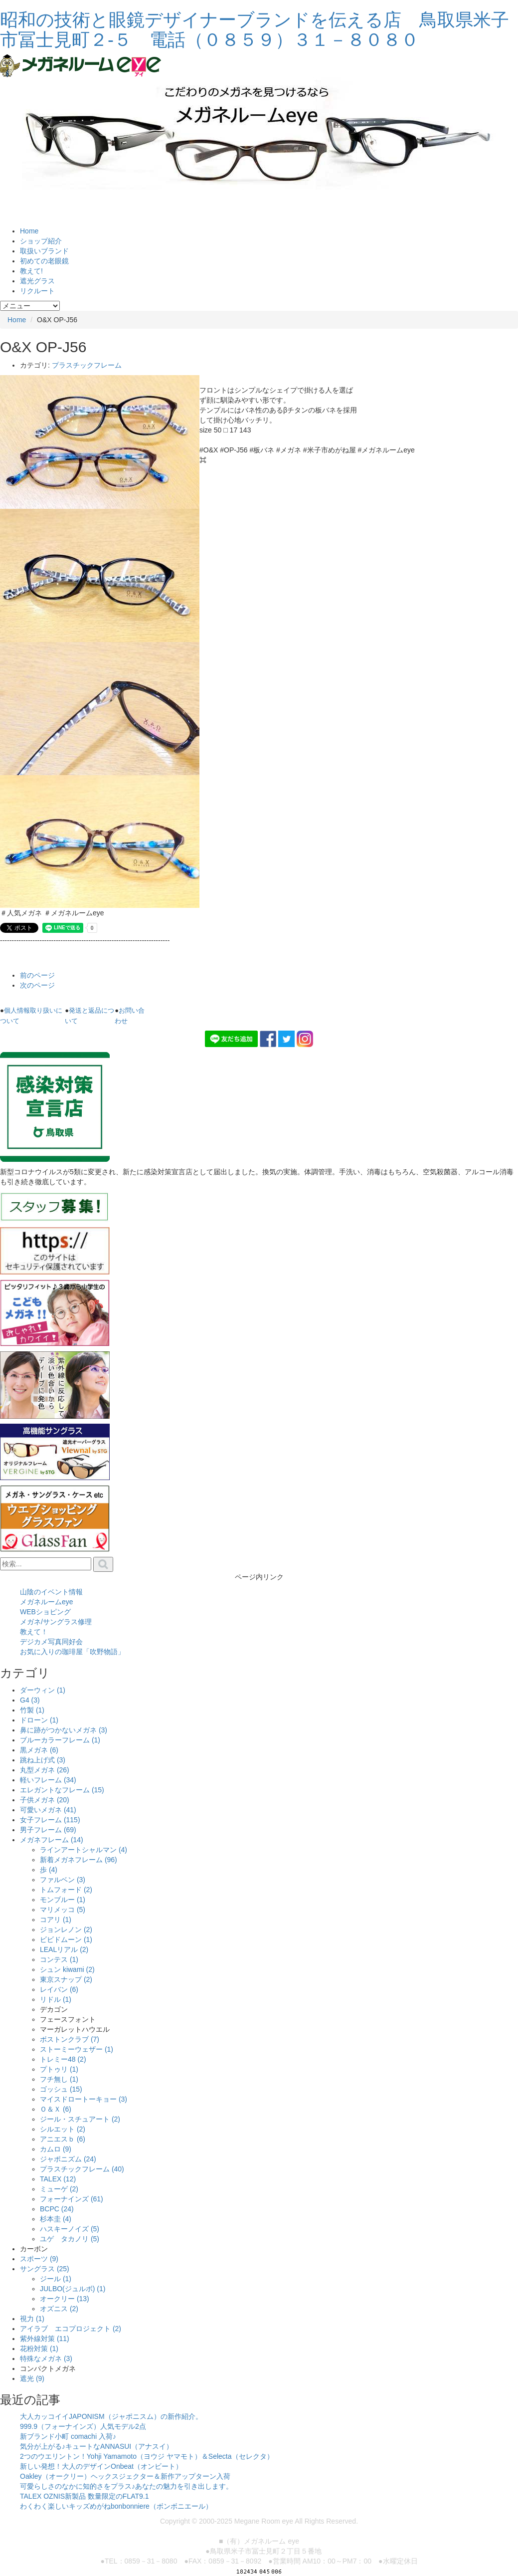 The image size is (518, 2576). What do you see at coordinates (96, 2446) in the screenshot?
I see `気分が上がる♪キュートなANNASUI（アナスイ）` at bounding box center [96, 2446].